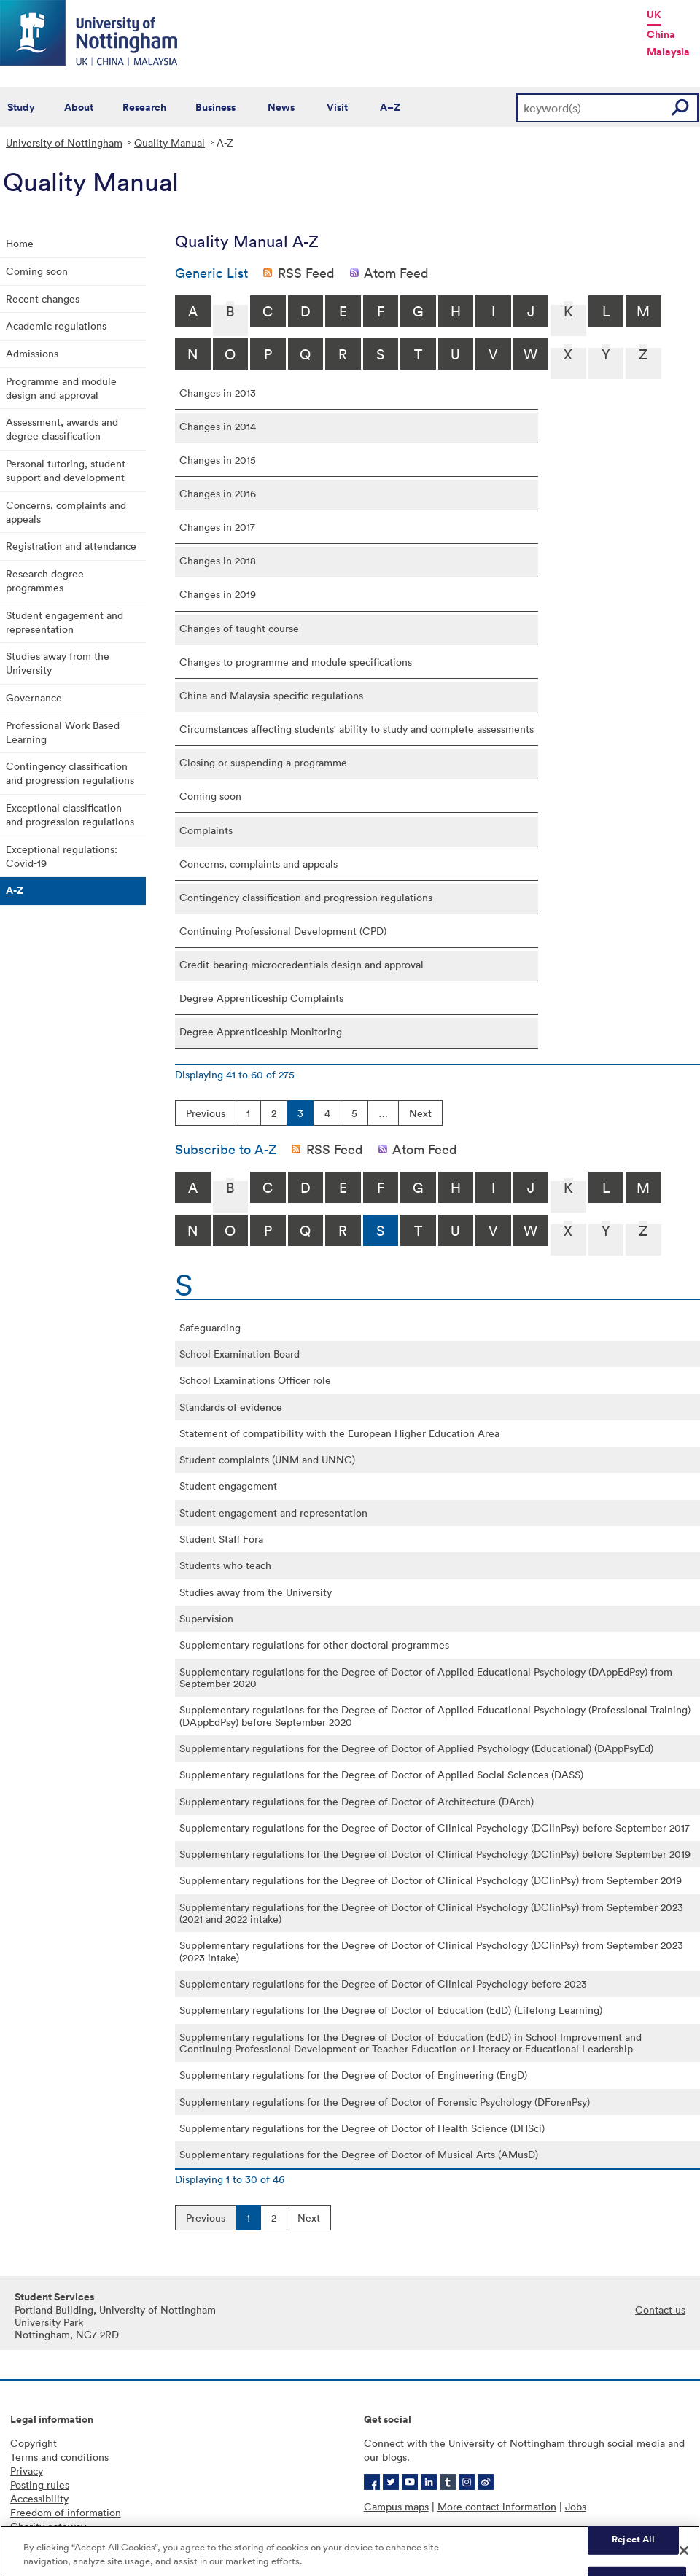  What do you see at coordinates (45, 580) in the screenshot?
I see `Research degree programmes` at bounding box center [45, 580].